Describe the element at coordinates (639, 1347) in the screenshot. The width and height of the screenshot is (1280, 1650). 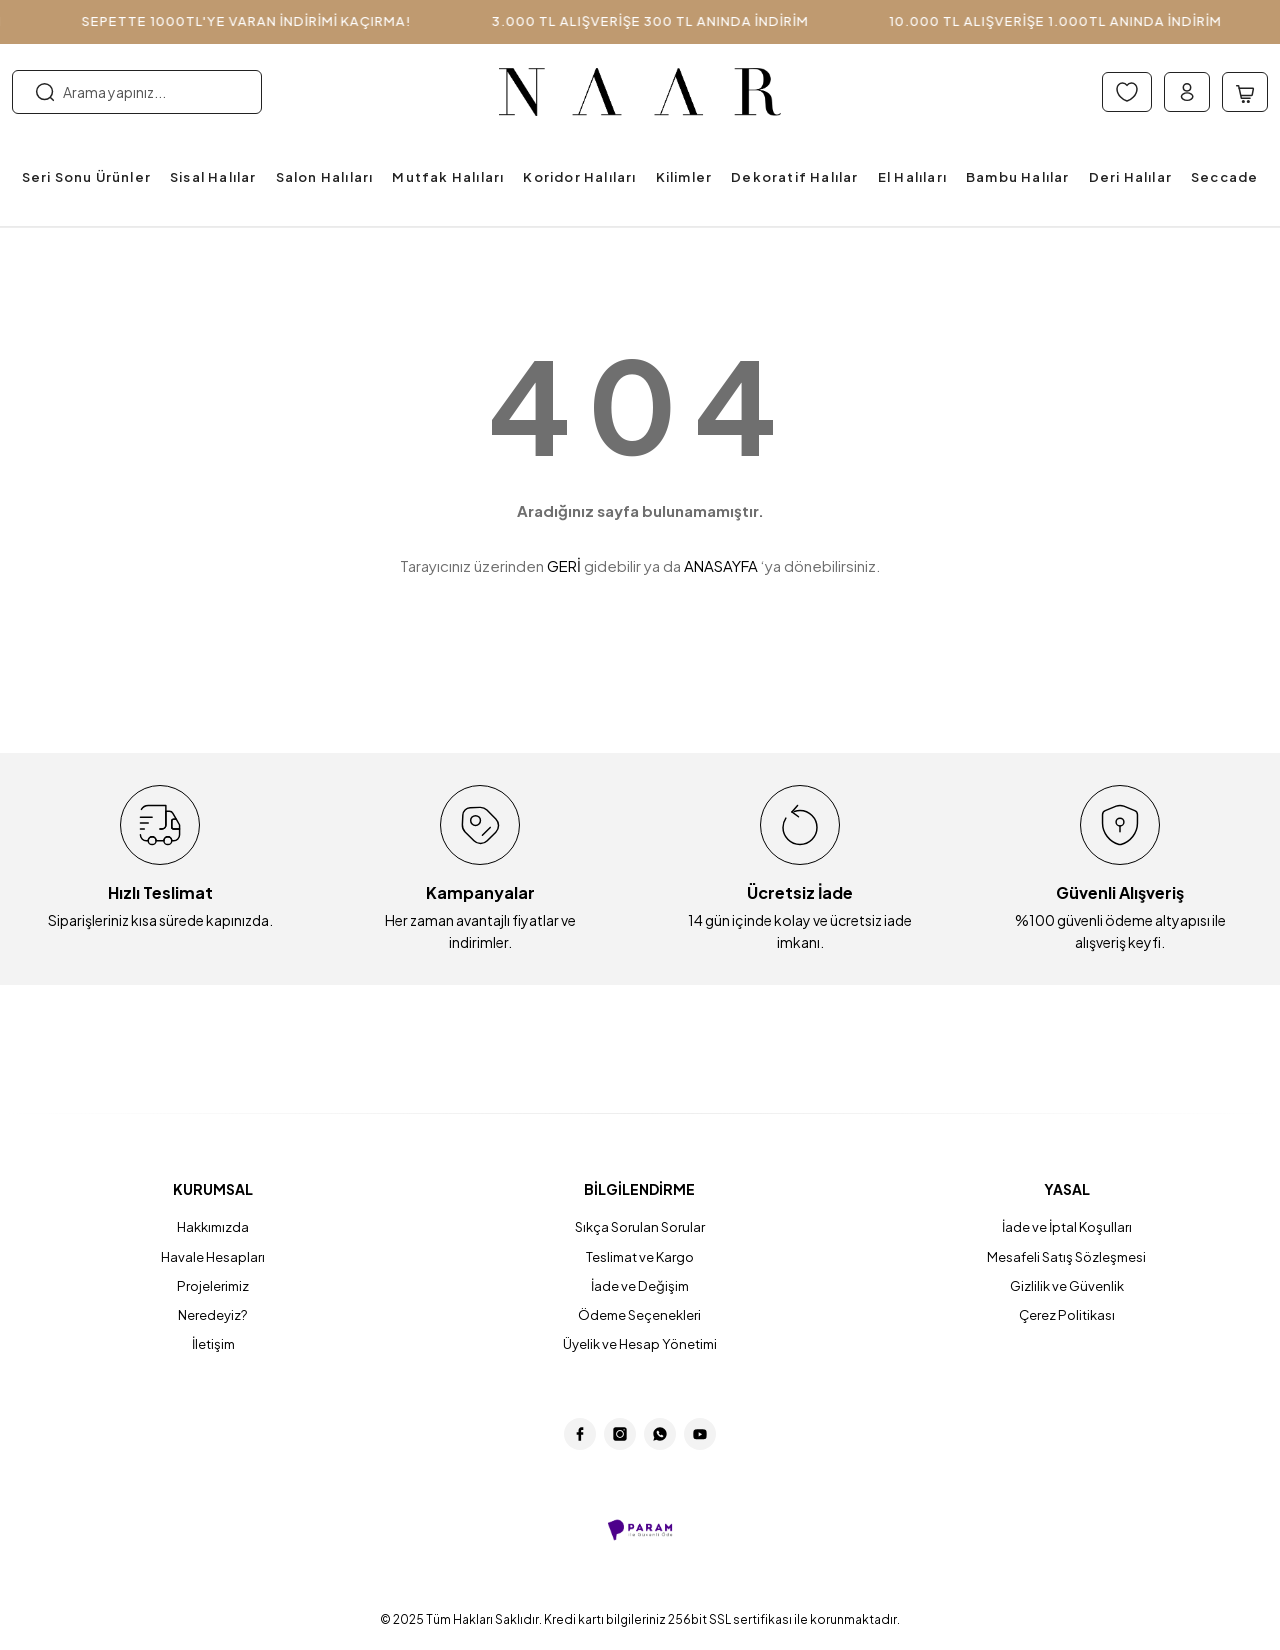
I see `Üyelik ve Hesap Yönetimi` at that location.